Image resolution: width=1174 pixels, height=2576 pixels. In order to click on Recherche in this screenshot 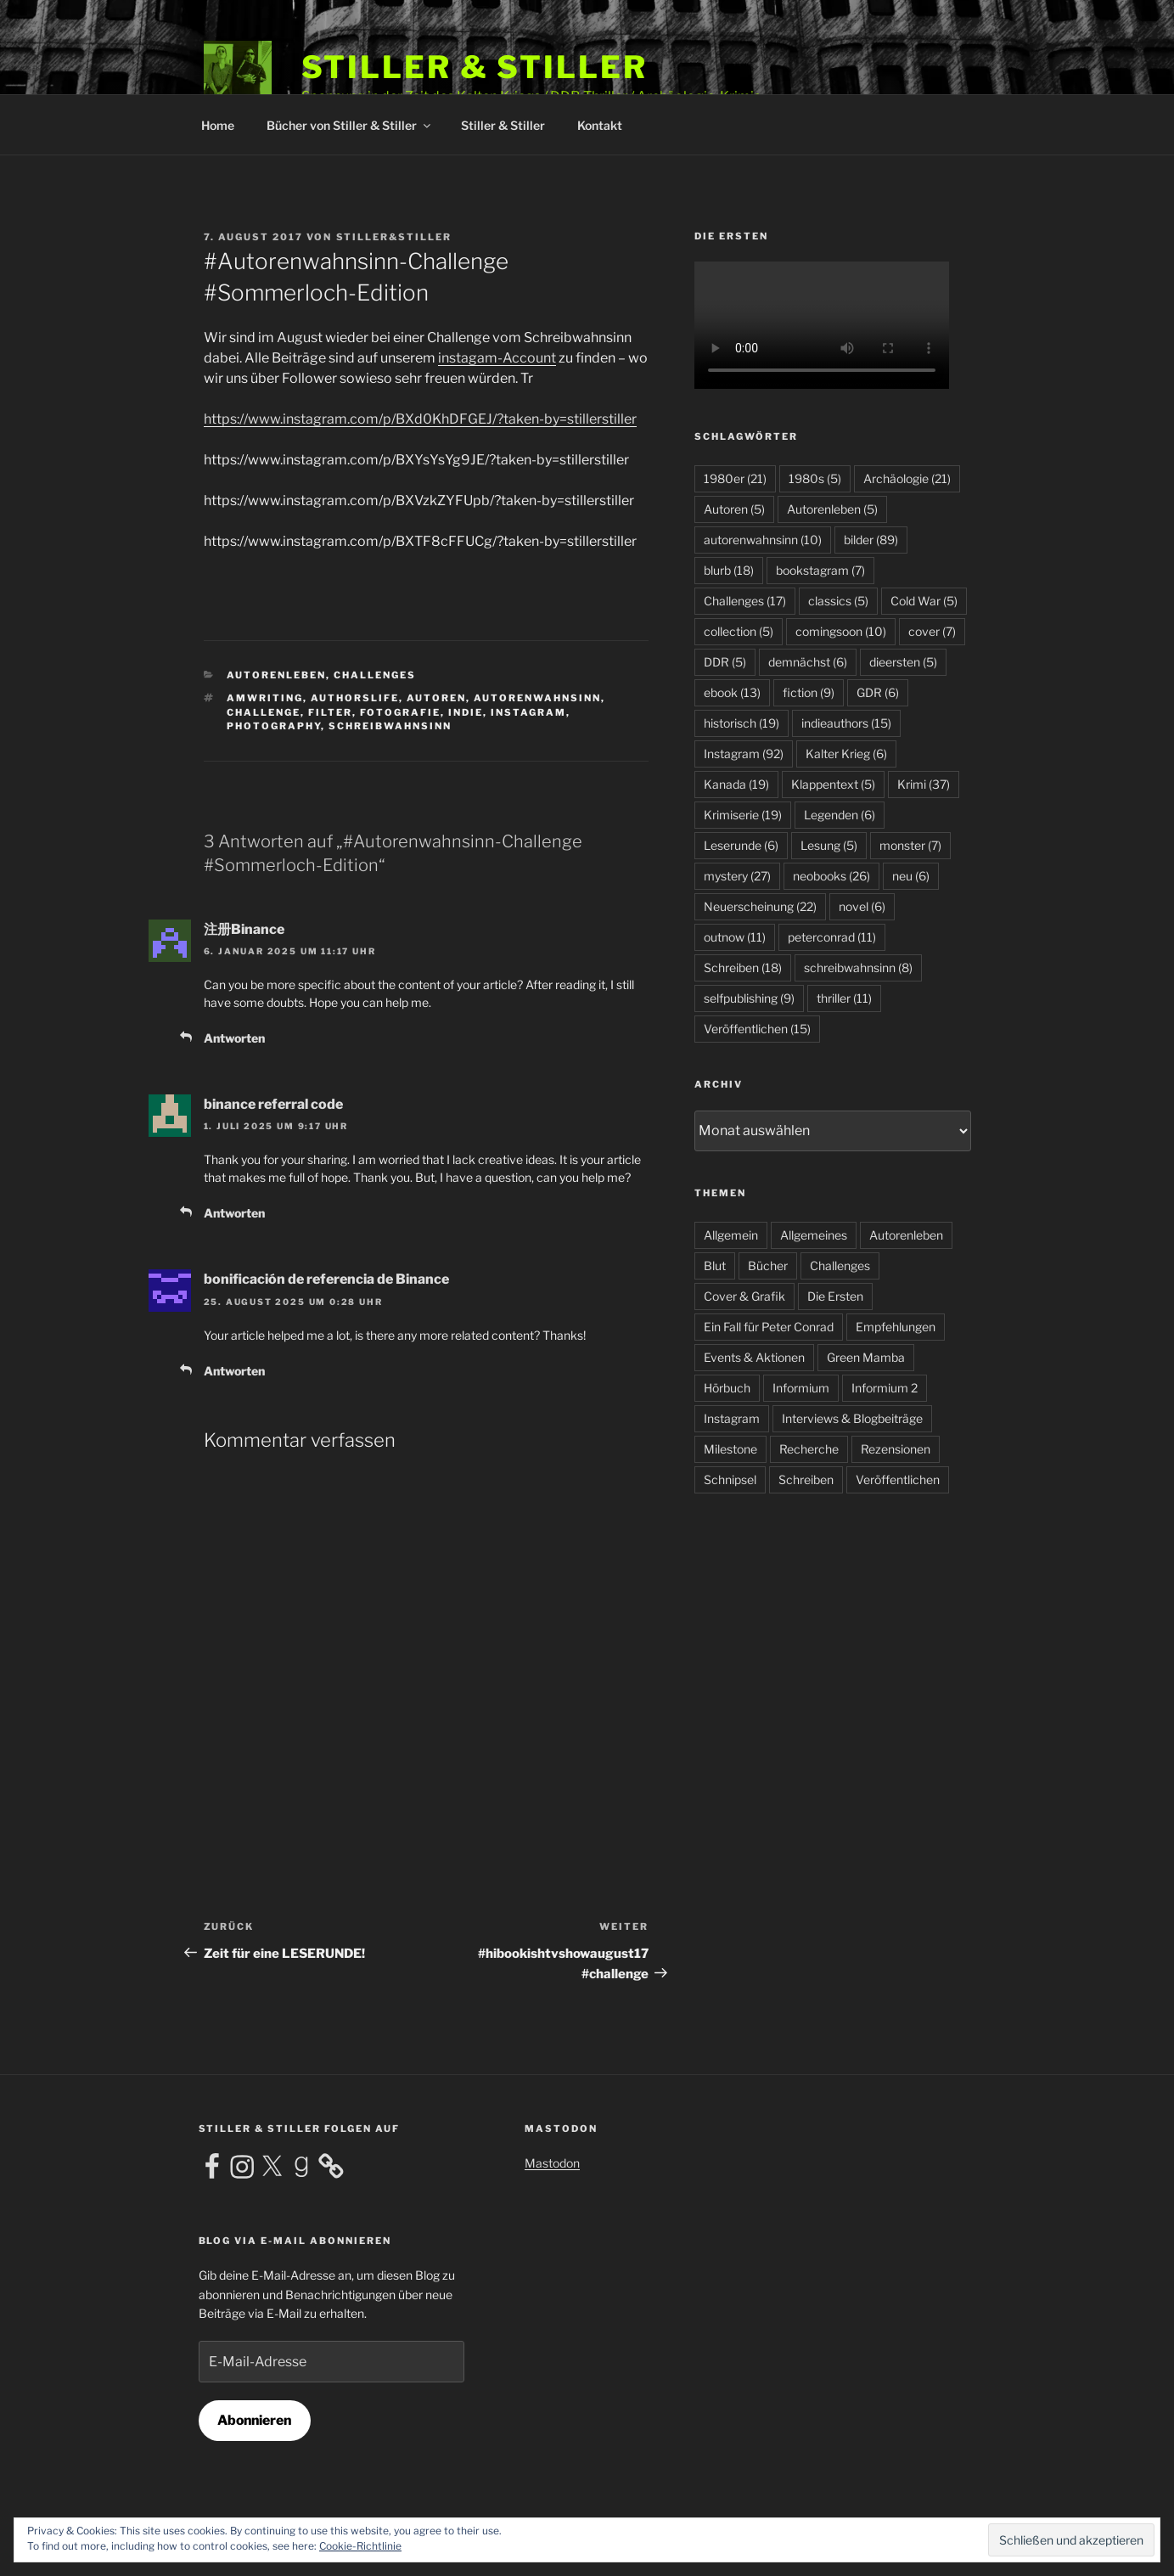, I will do `click(809, 1449)`.